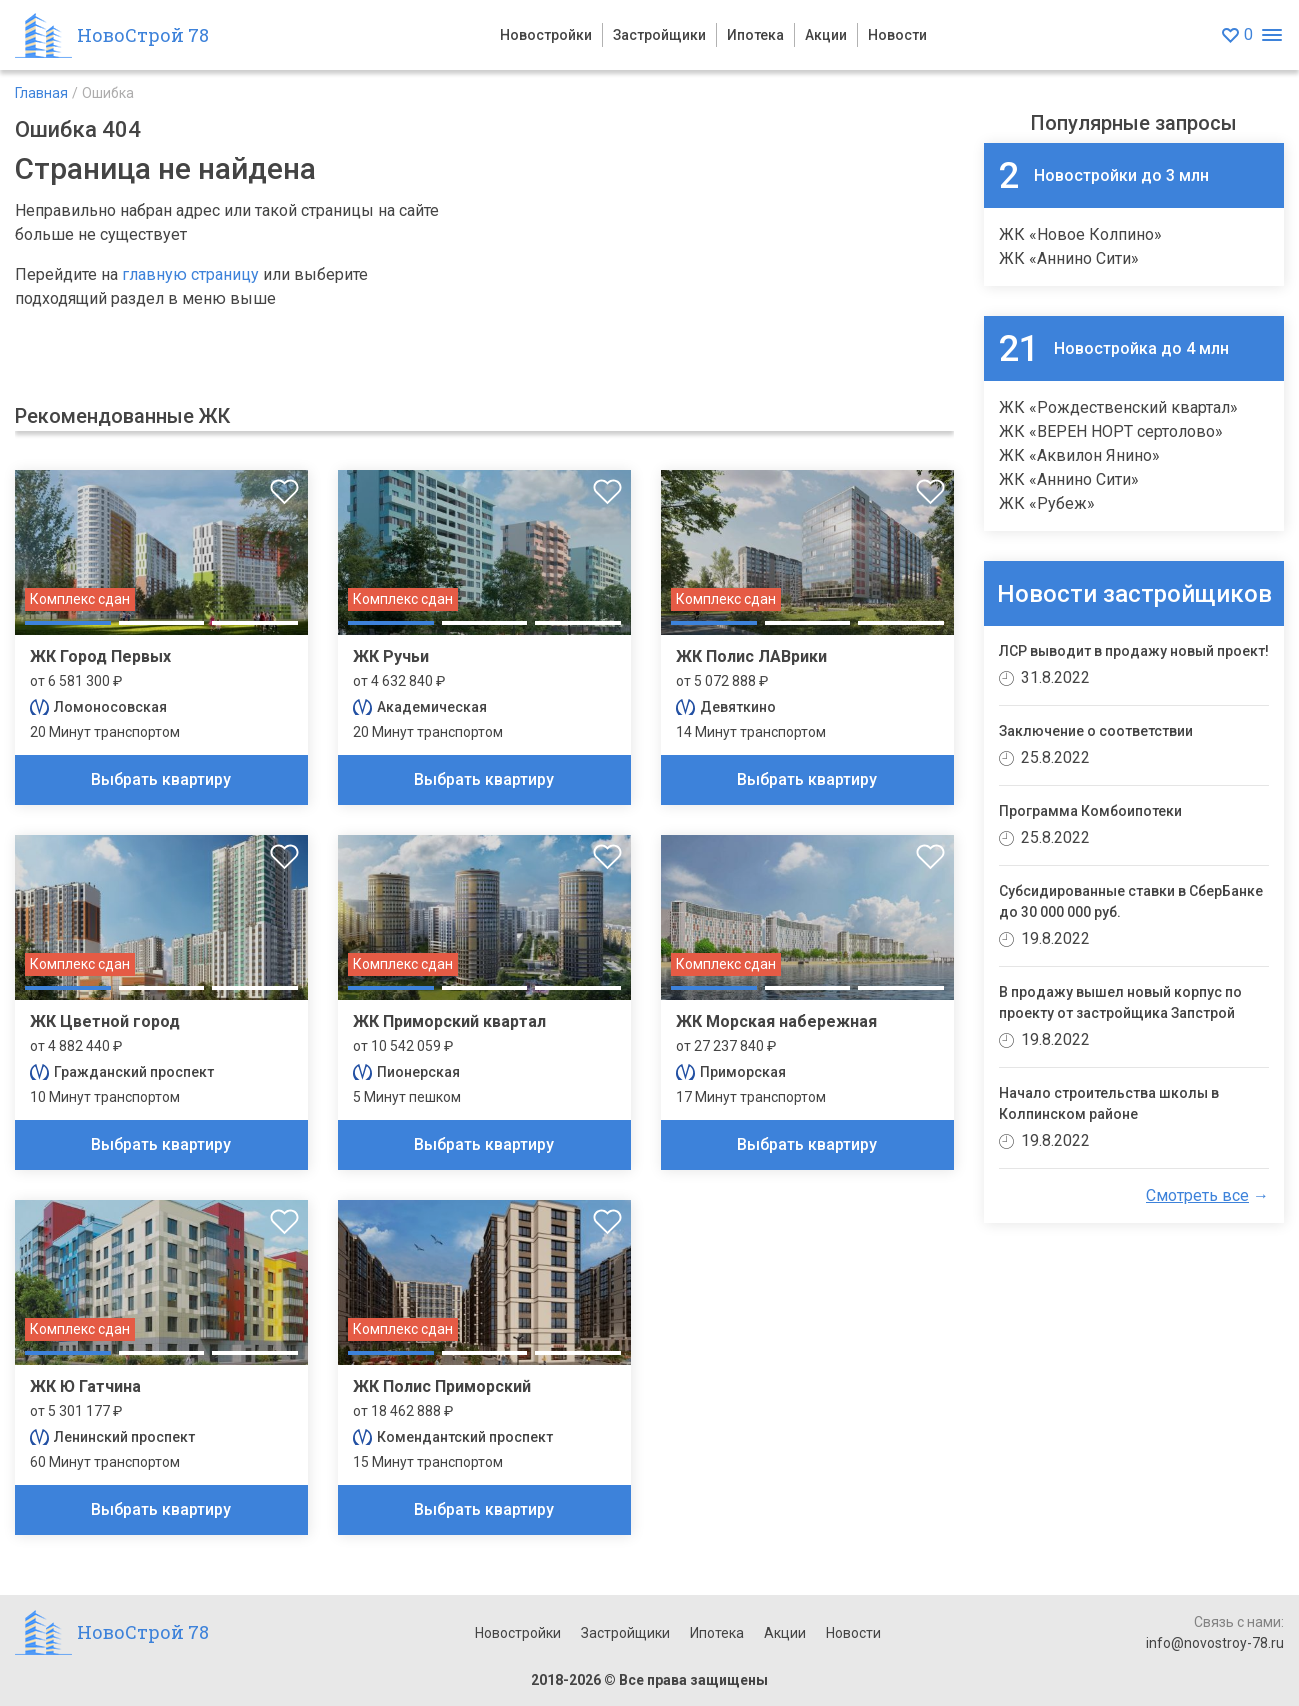  What do you see at coordinates (826, 35) in the screenshot?
I see `Акции` at bounding box center [826, 35].